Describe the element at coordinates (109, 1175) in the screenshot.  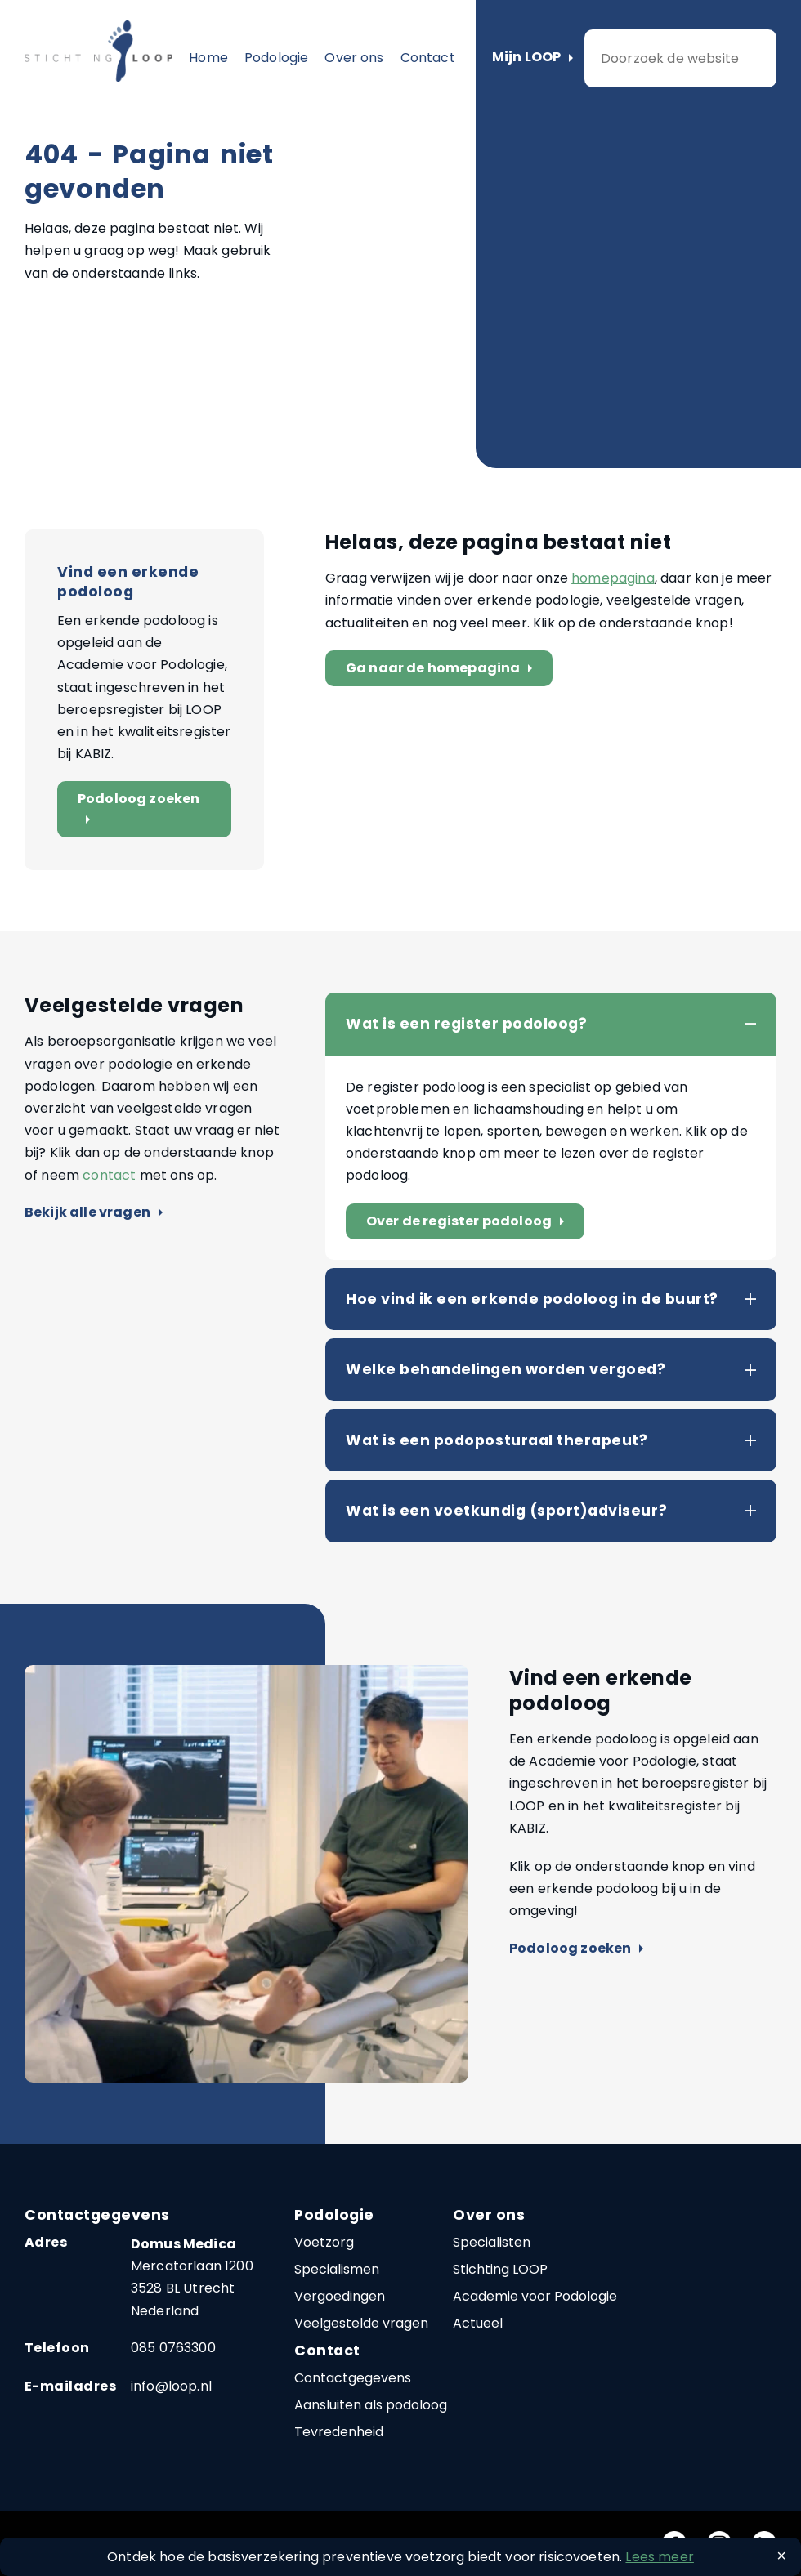
I see `contact` at that location.